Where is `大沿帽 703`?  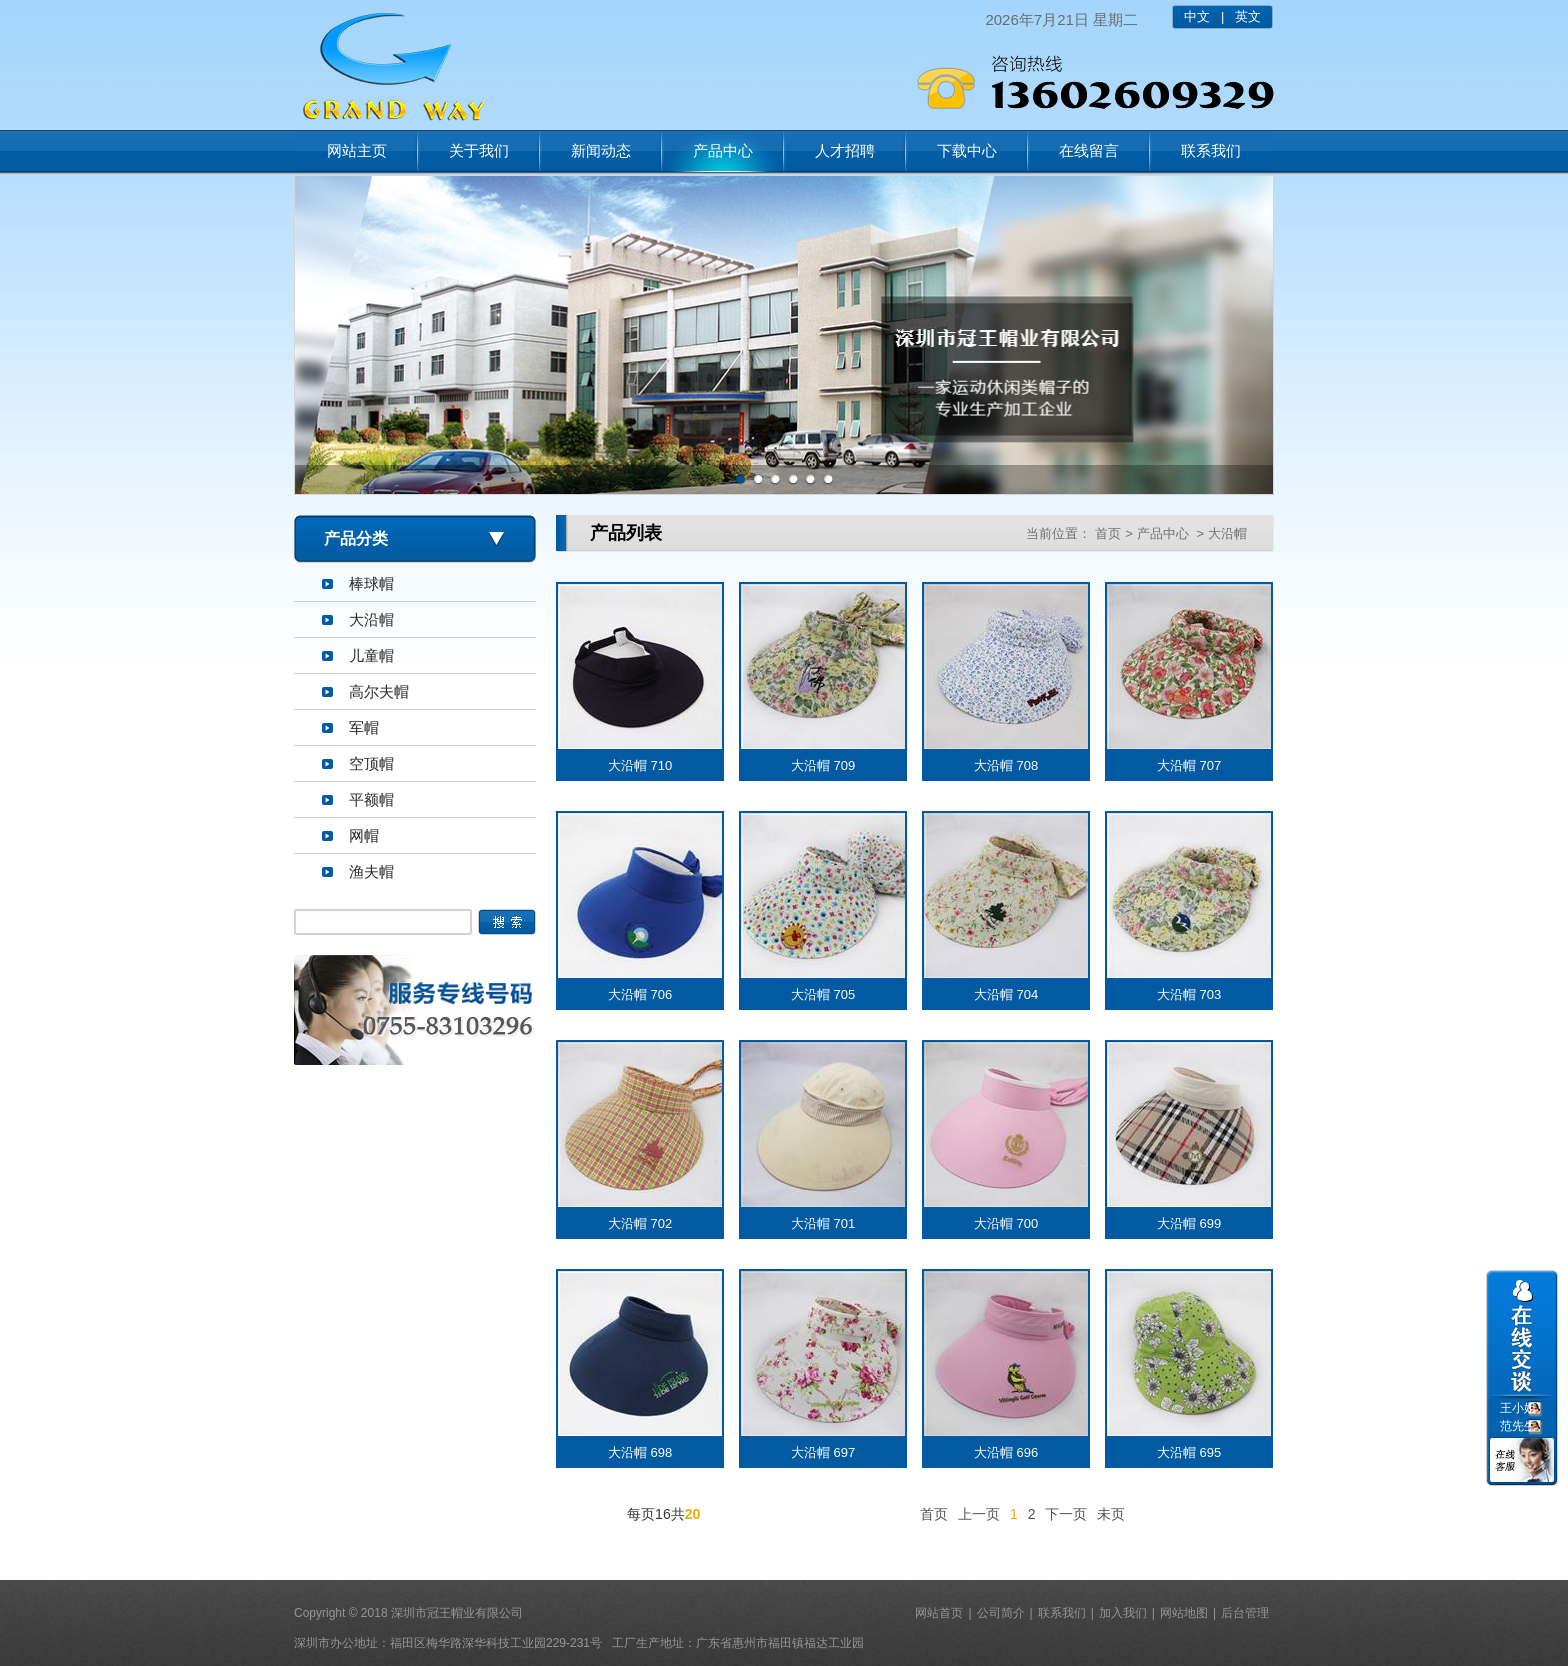
大沿帽 703 is located at coordinates (1189, 994).